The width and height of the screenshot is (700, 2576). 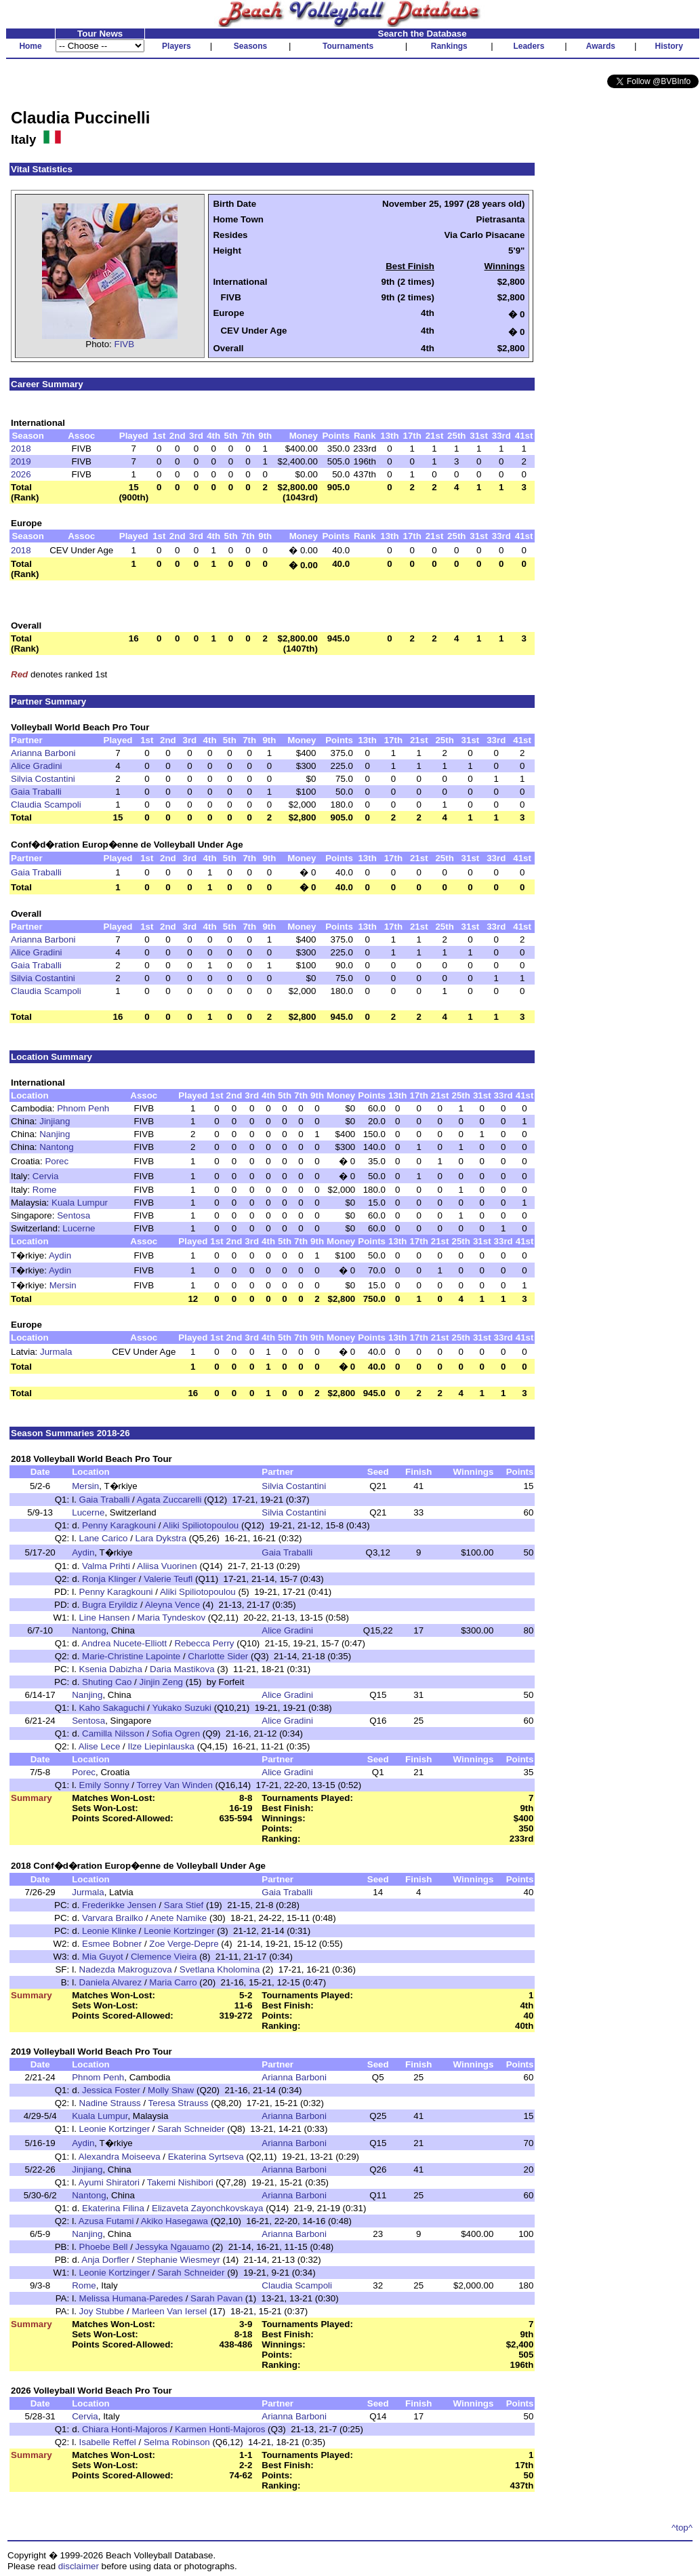 What do you see at coordinates (110, 1669) in the screenshot?
I see `Ksenia Dabizha` at bounding box center [110, 1669].